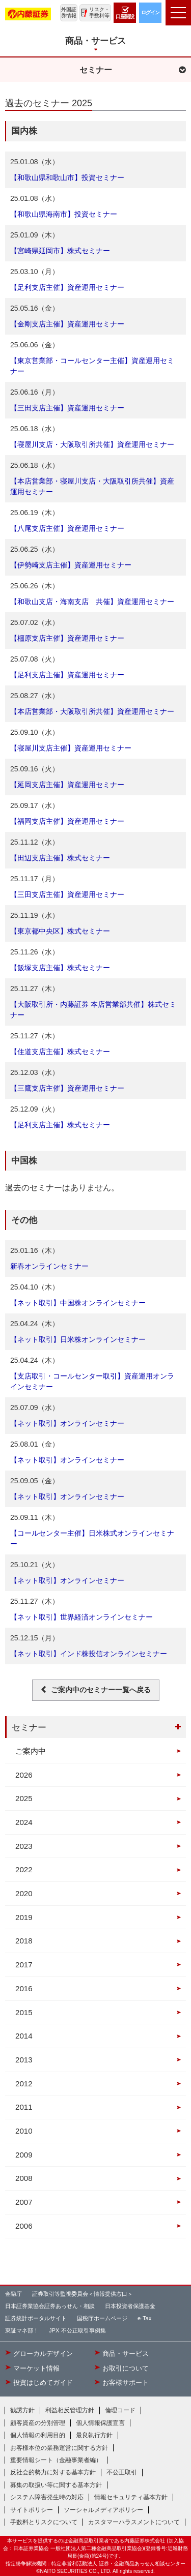 The height and width of the screenshot is (2576, 191). I want to click on 【三田支店主催】資産運用セミナー, so click(67, 408).